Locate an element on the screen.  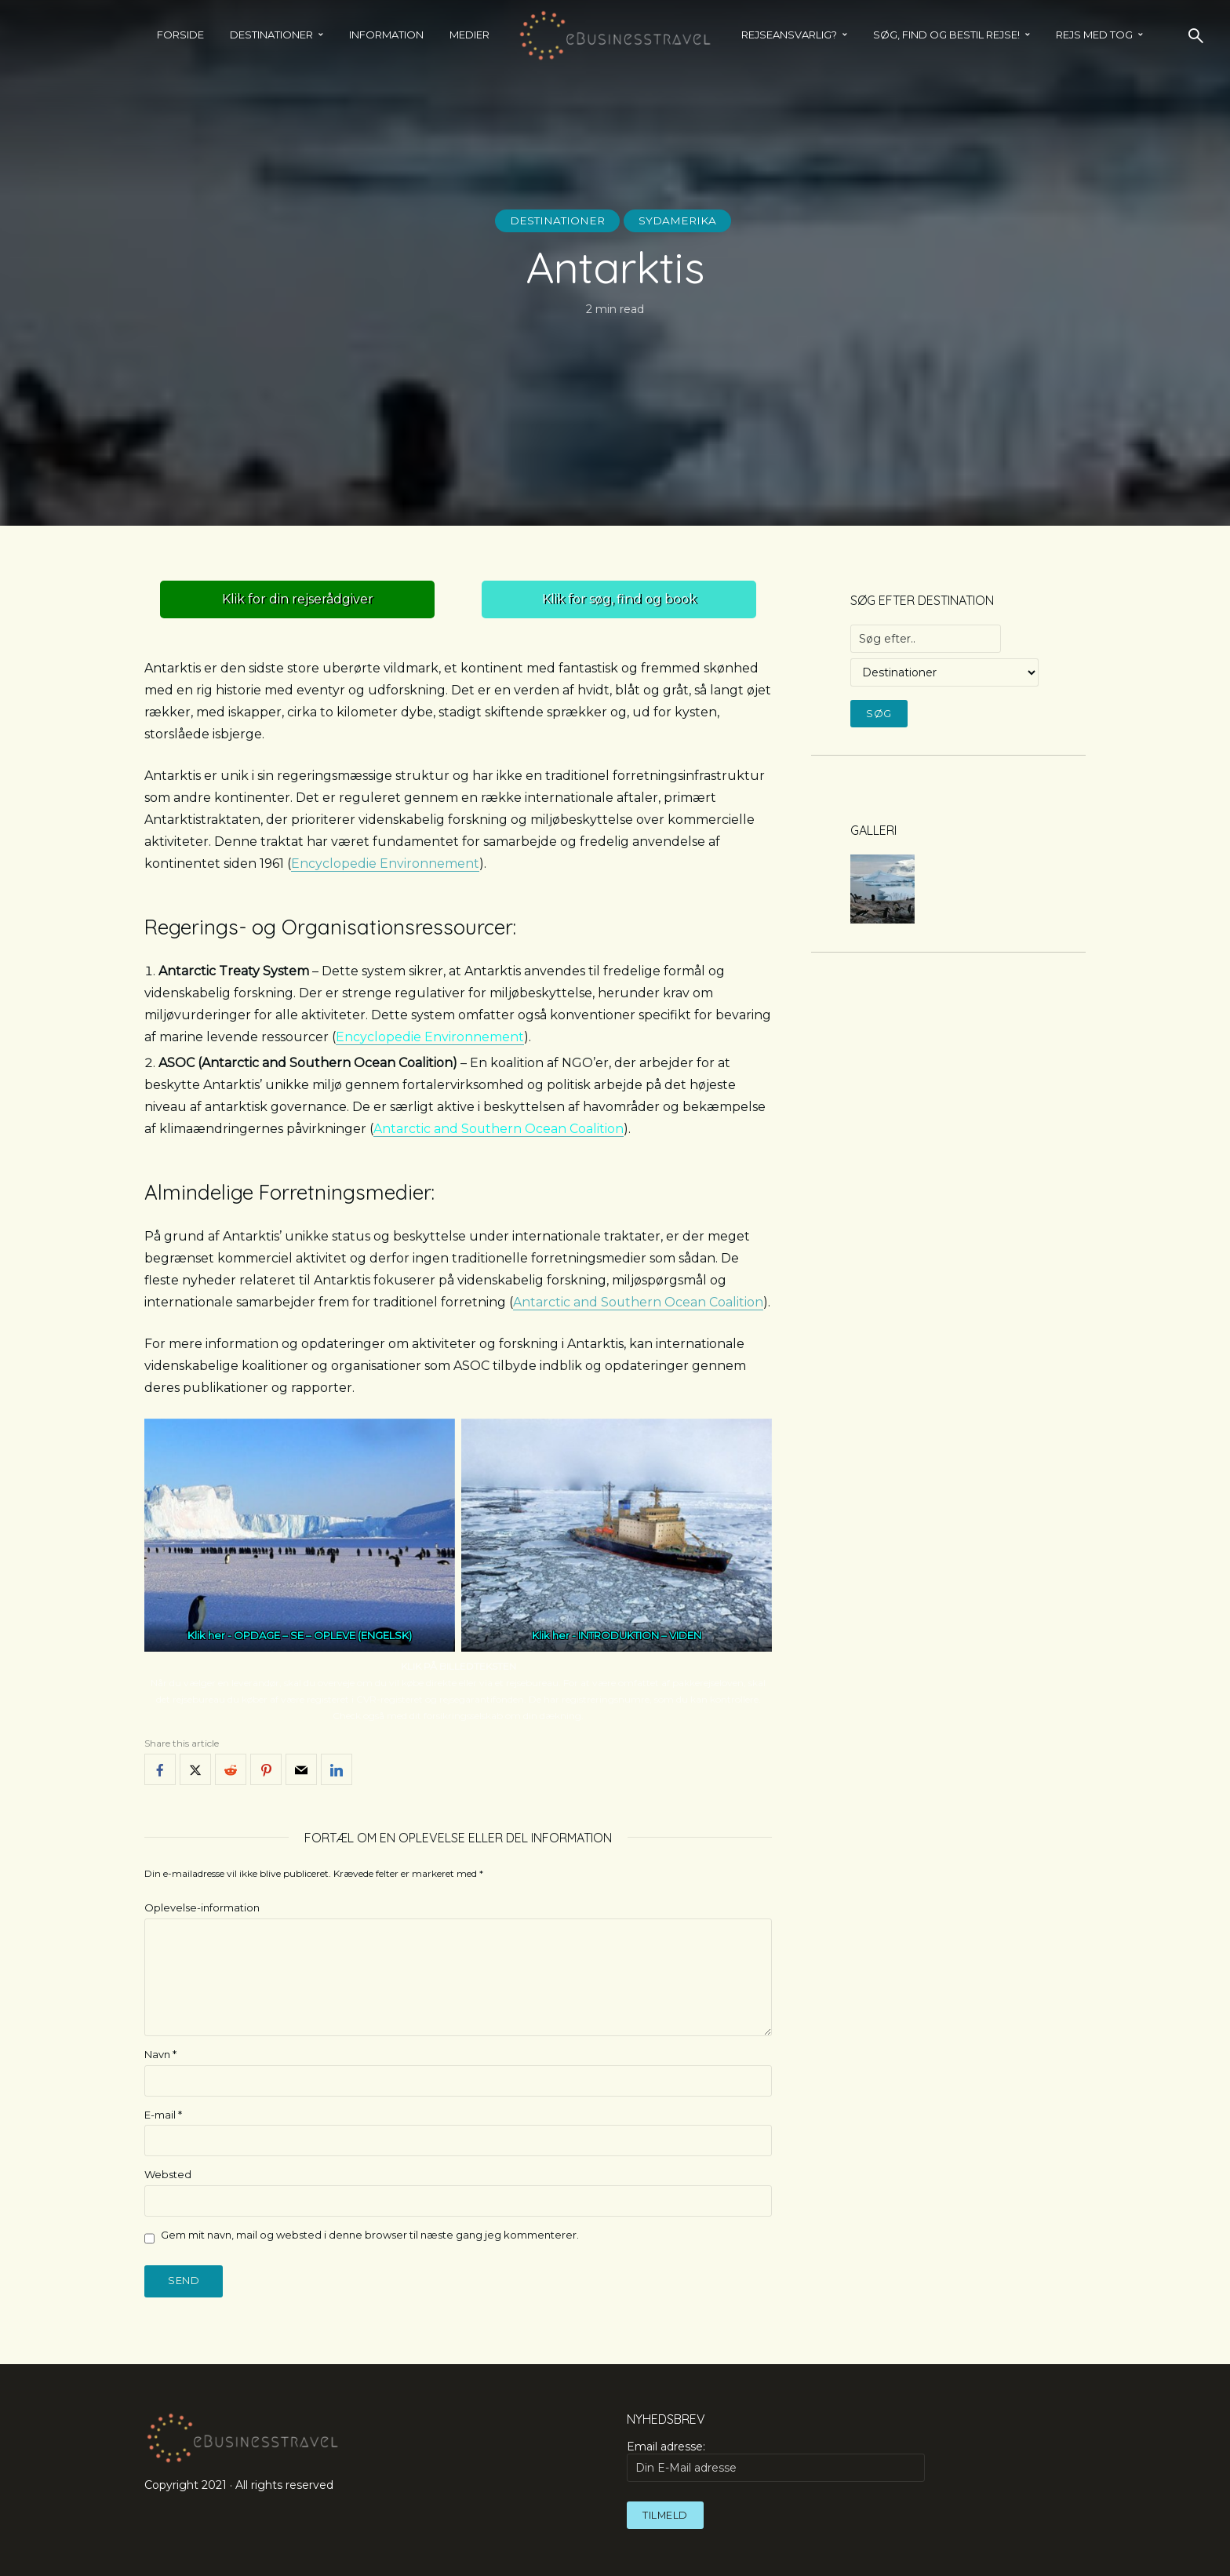
Information is located at coordinates (386, 34).